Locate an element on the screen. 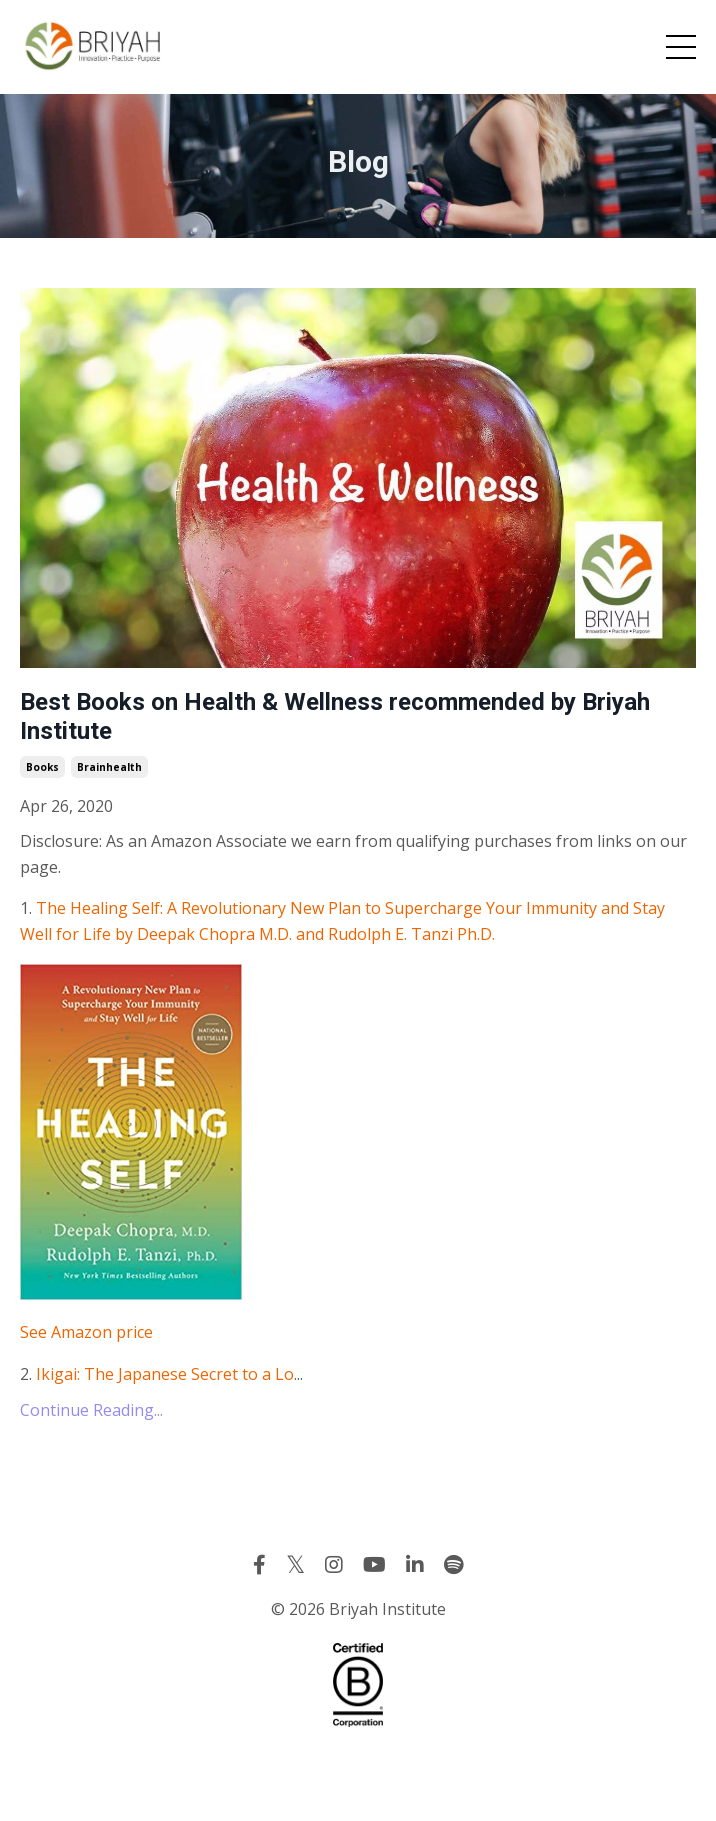 This screenshot has height=1821, width=716. Best Books on Health & Wellness recommended by Briyah Institute is located at coordinates (335, 716).